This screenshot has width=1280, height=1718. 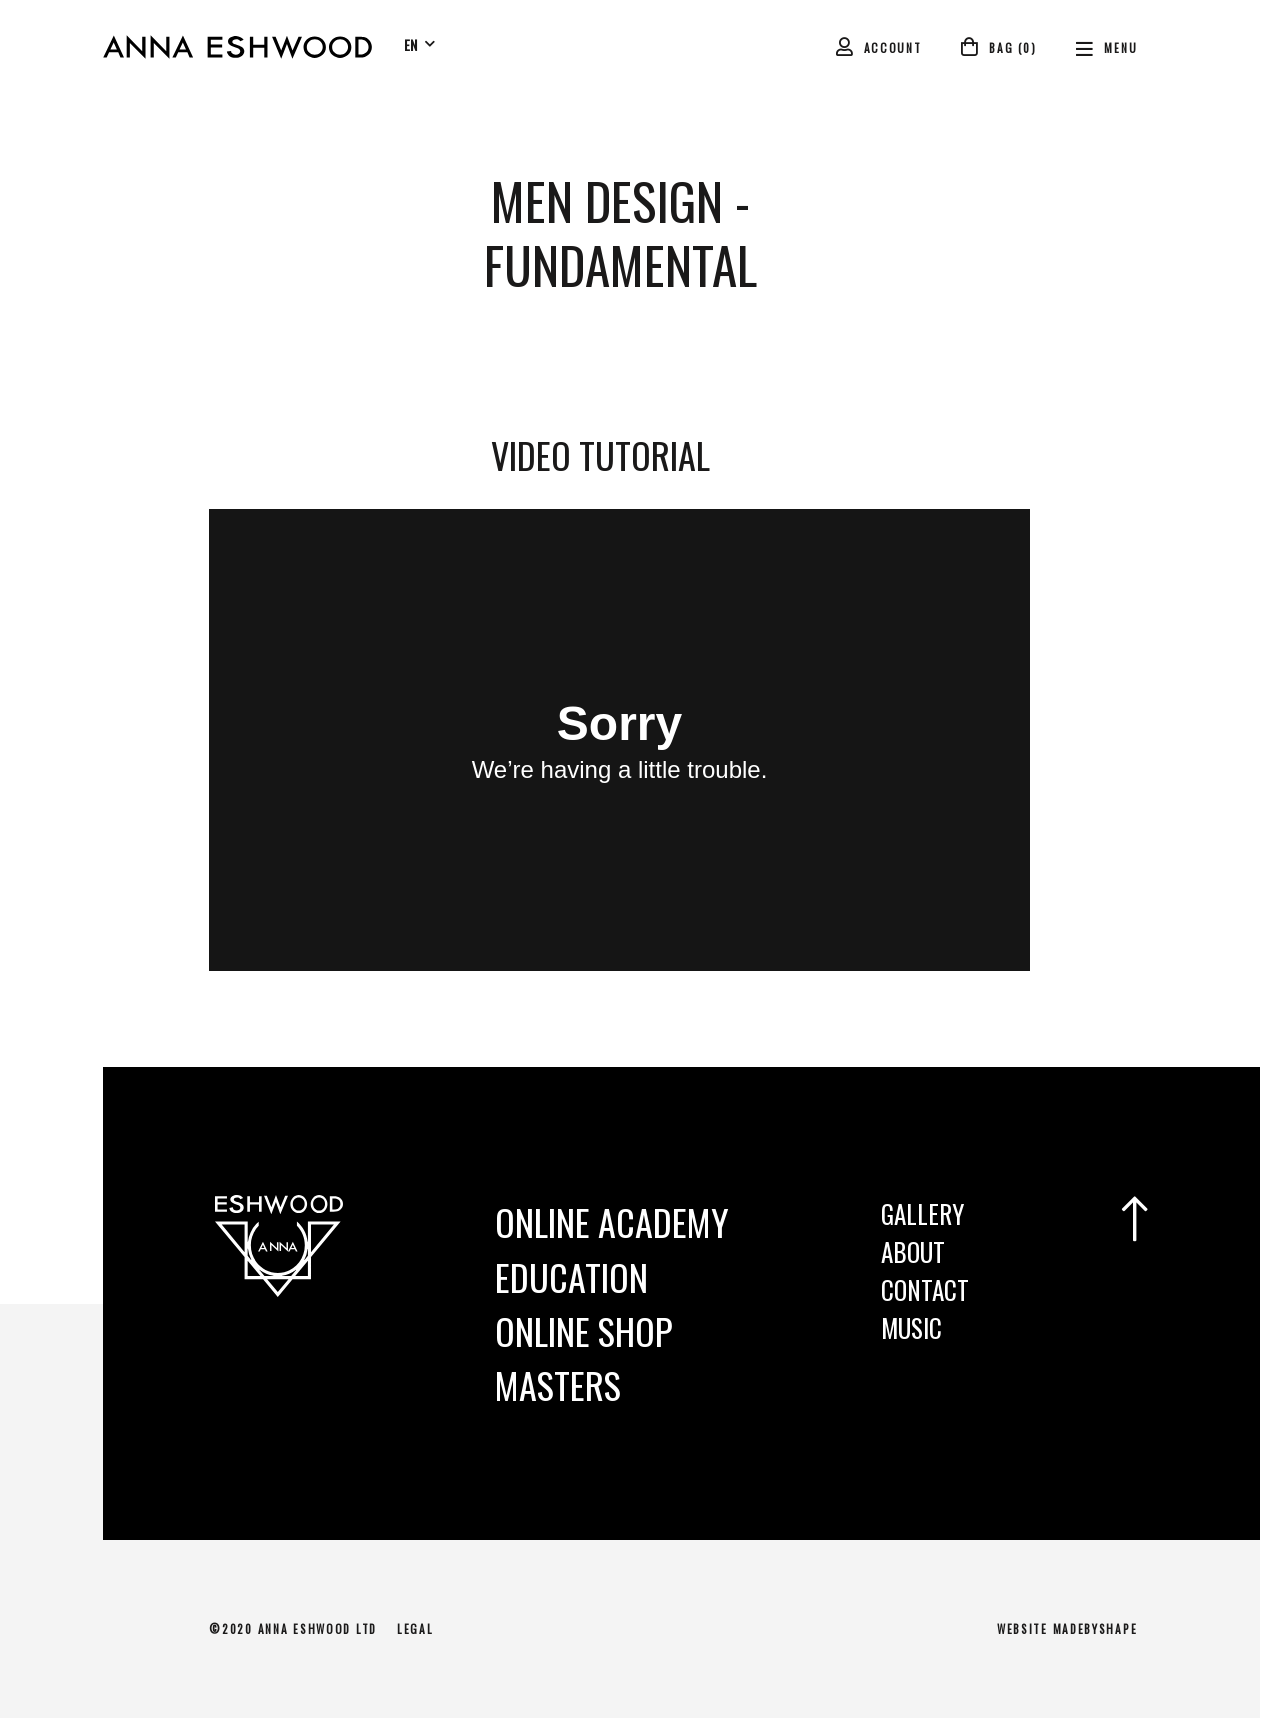 I want to click on Music, so click(x=911, y=1327).